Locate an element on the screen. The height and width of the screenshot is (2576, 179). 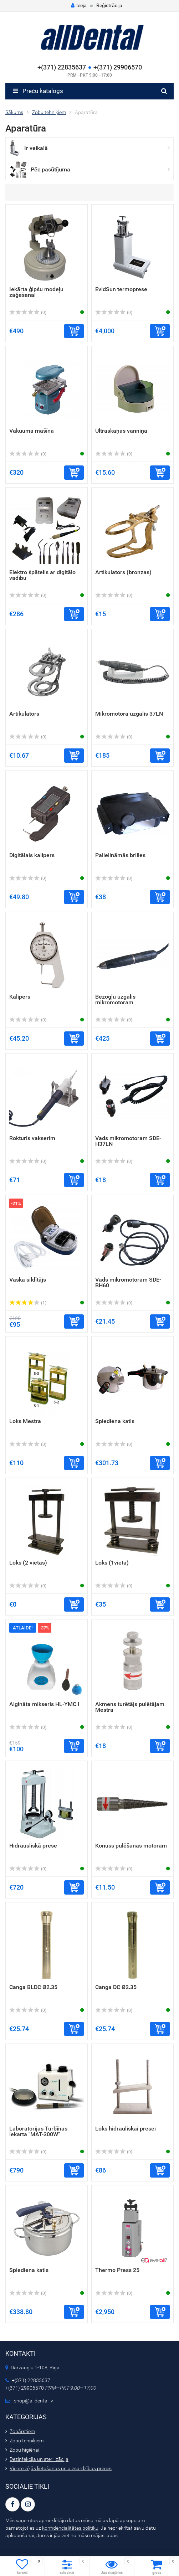
Artikulators (bronzas) is located at coordinates (123, 572).